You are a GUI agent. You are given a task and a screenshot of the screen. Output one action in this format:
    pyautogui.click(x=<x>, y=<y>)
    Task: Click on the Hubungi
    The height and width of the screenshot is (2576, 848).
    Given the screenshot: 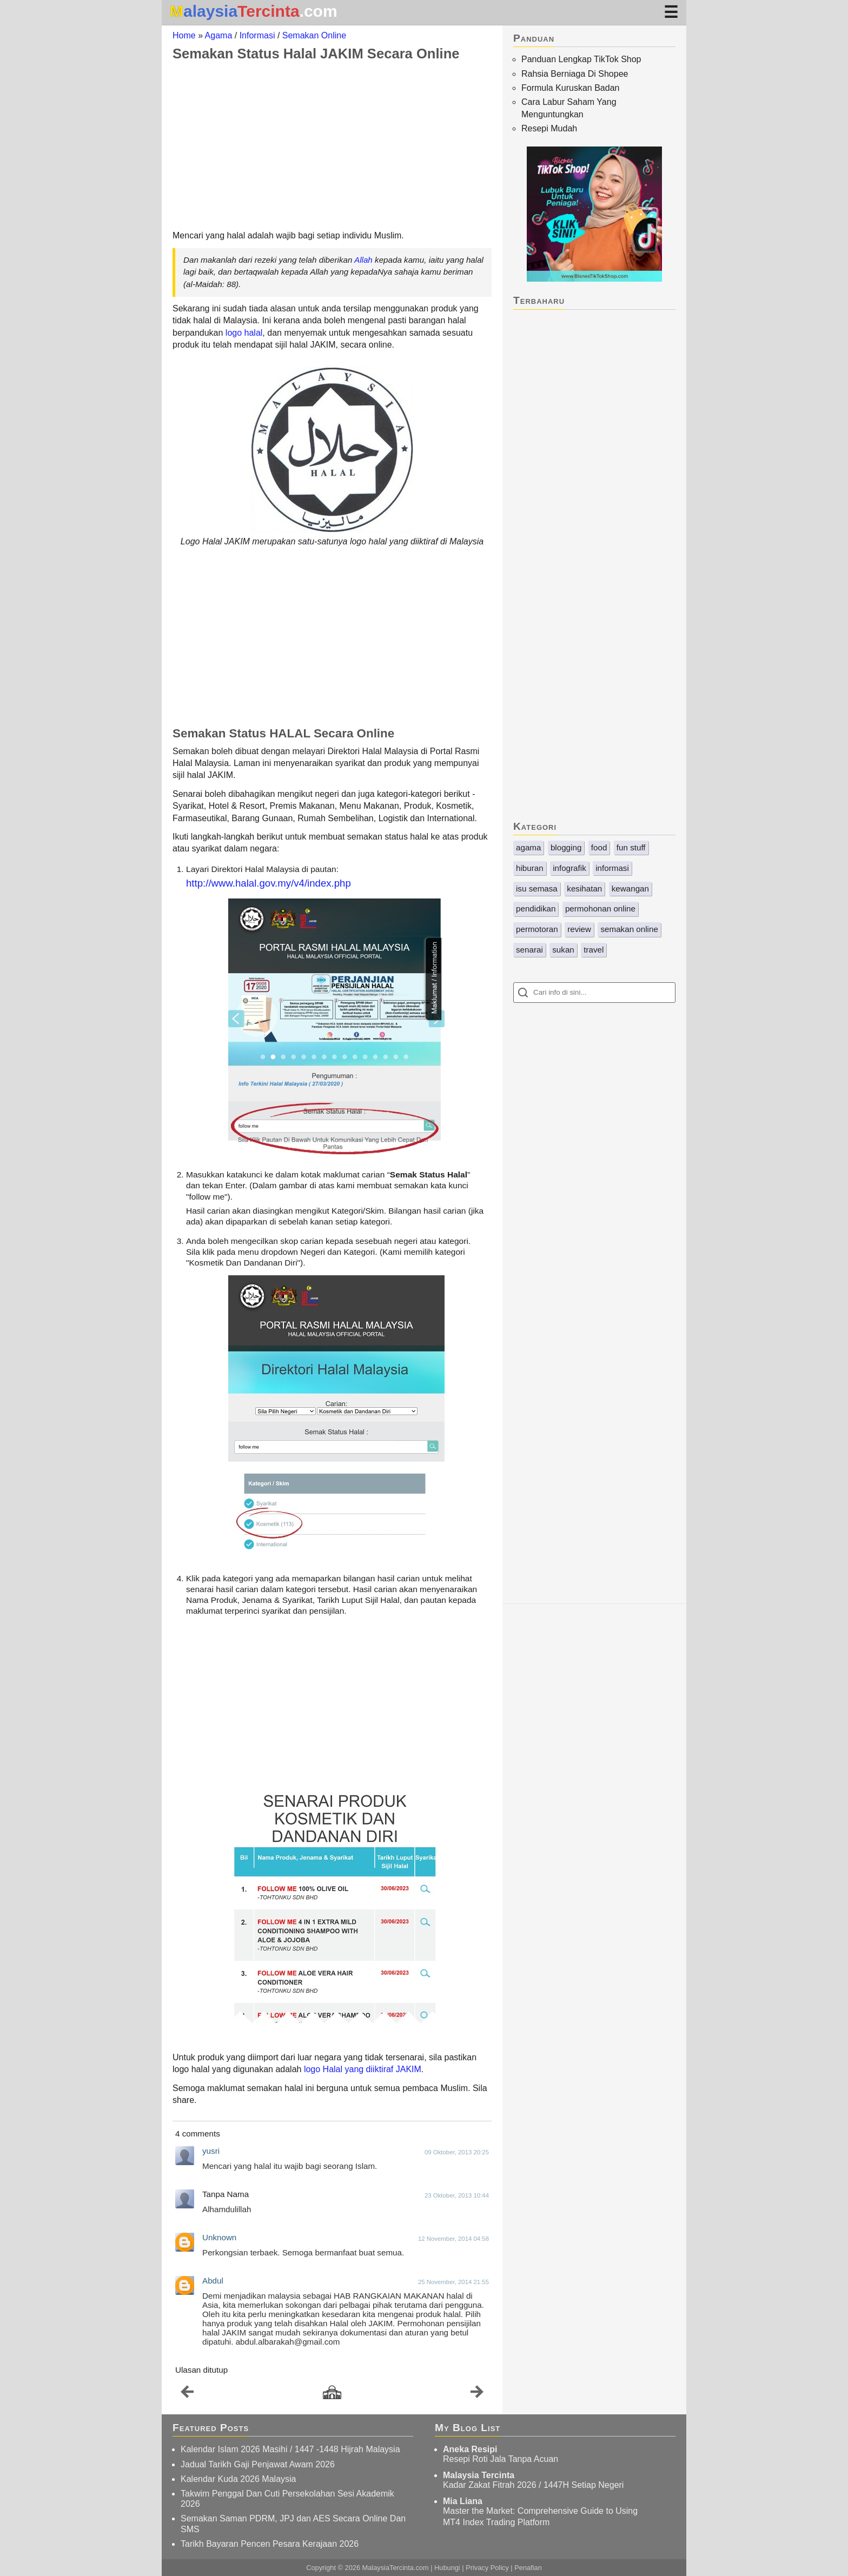 What is the action you would take?
    pyautogui.click(x=447, y=2568)
    